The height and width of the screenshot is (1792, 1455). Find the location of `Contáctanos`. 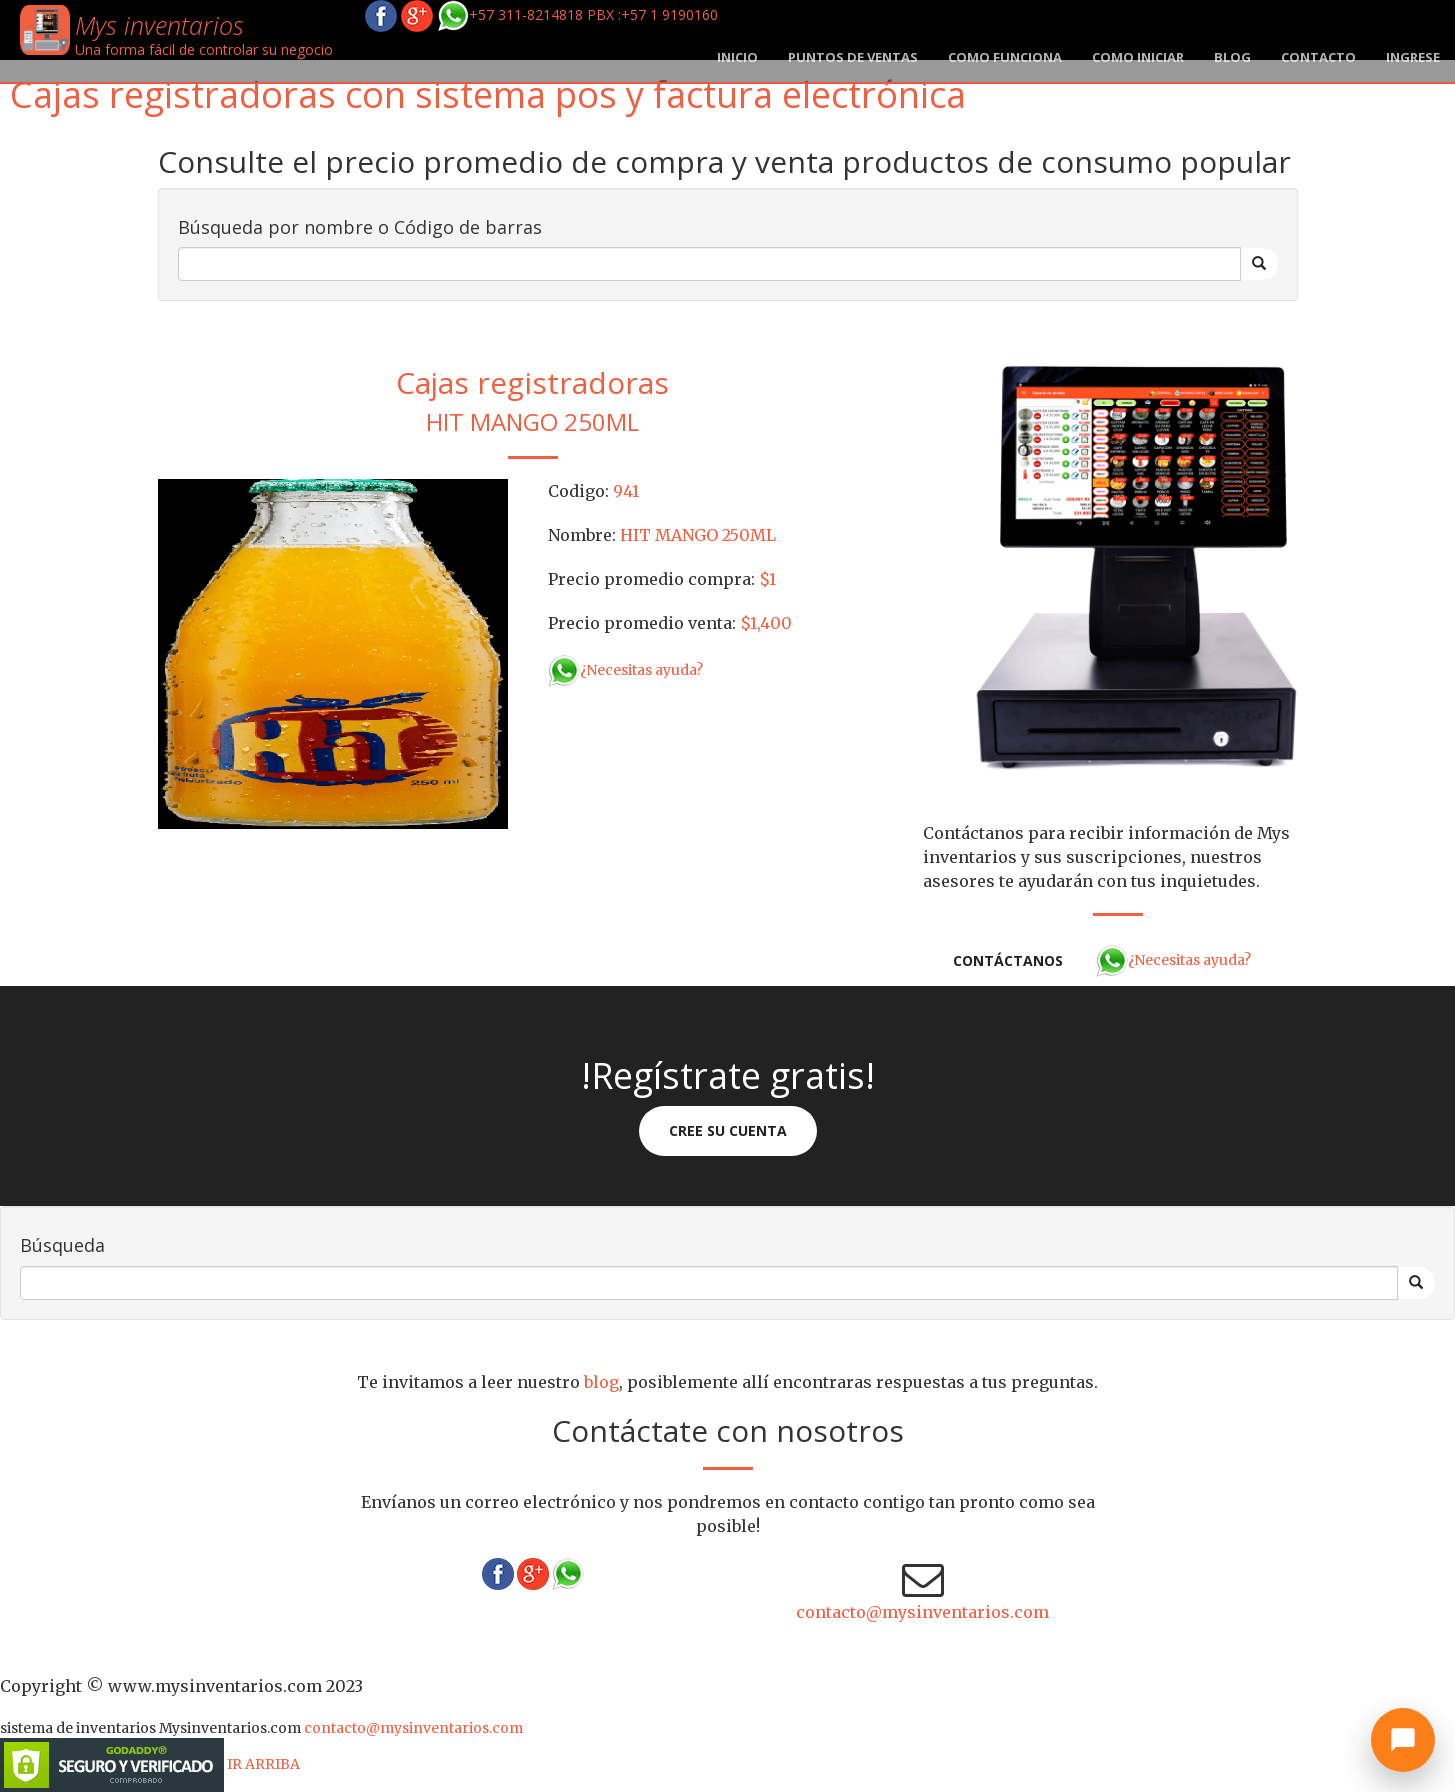

Contáctanos is located at coordinates (1008, 960).